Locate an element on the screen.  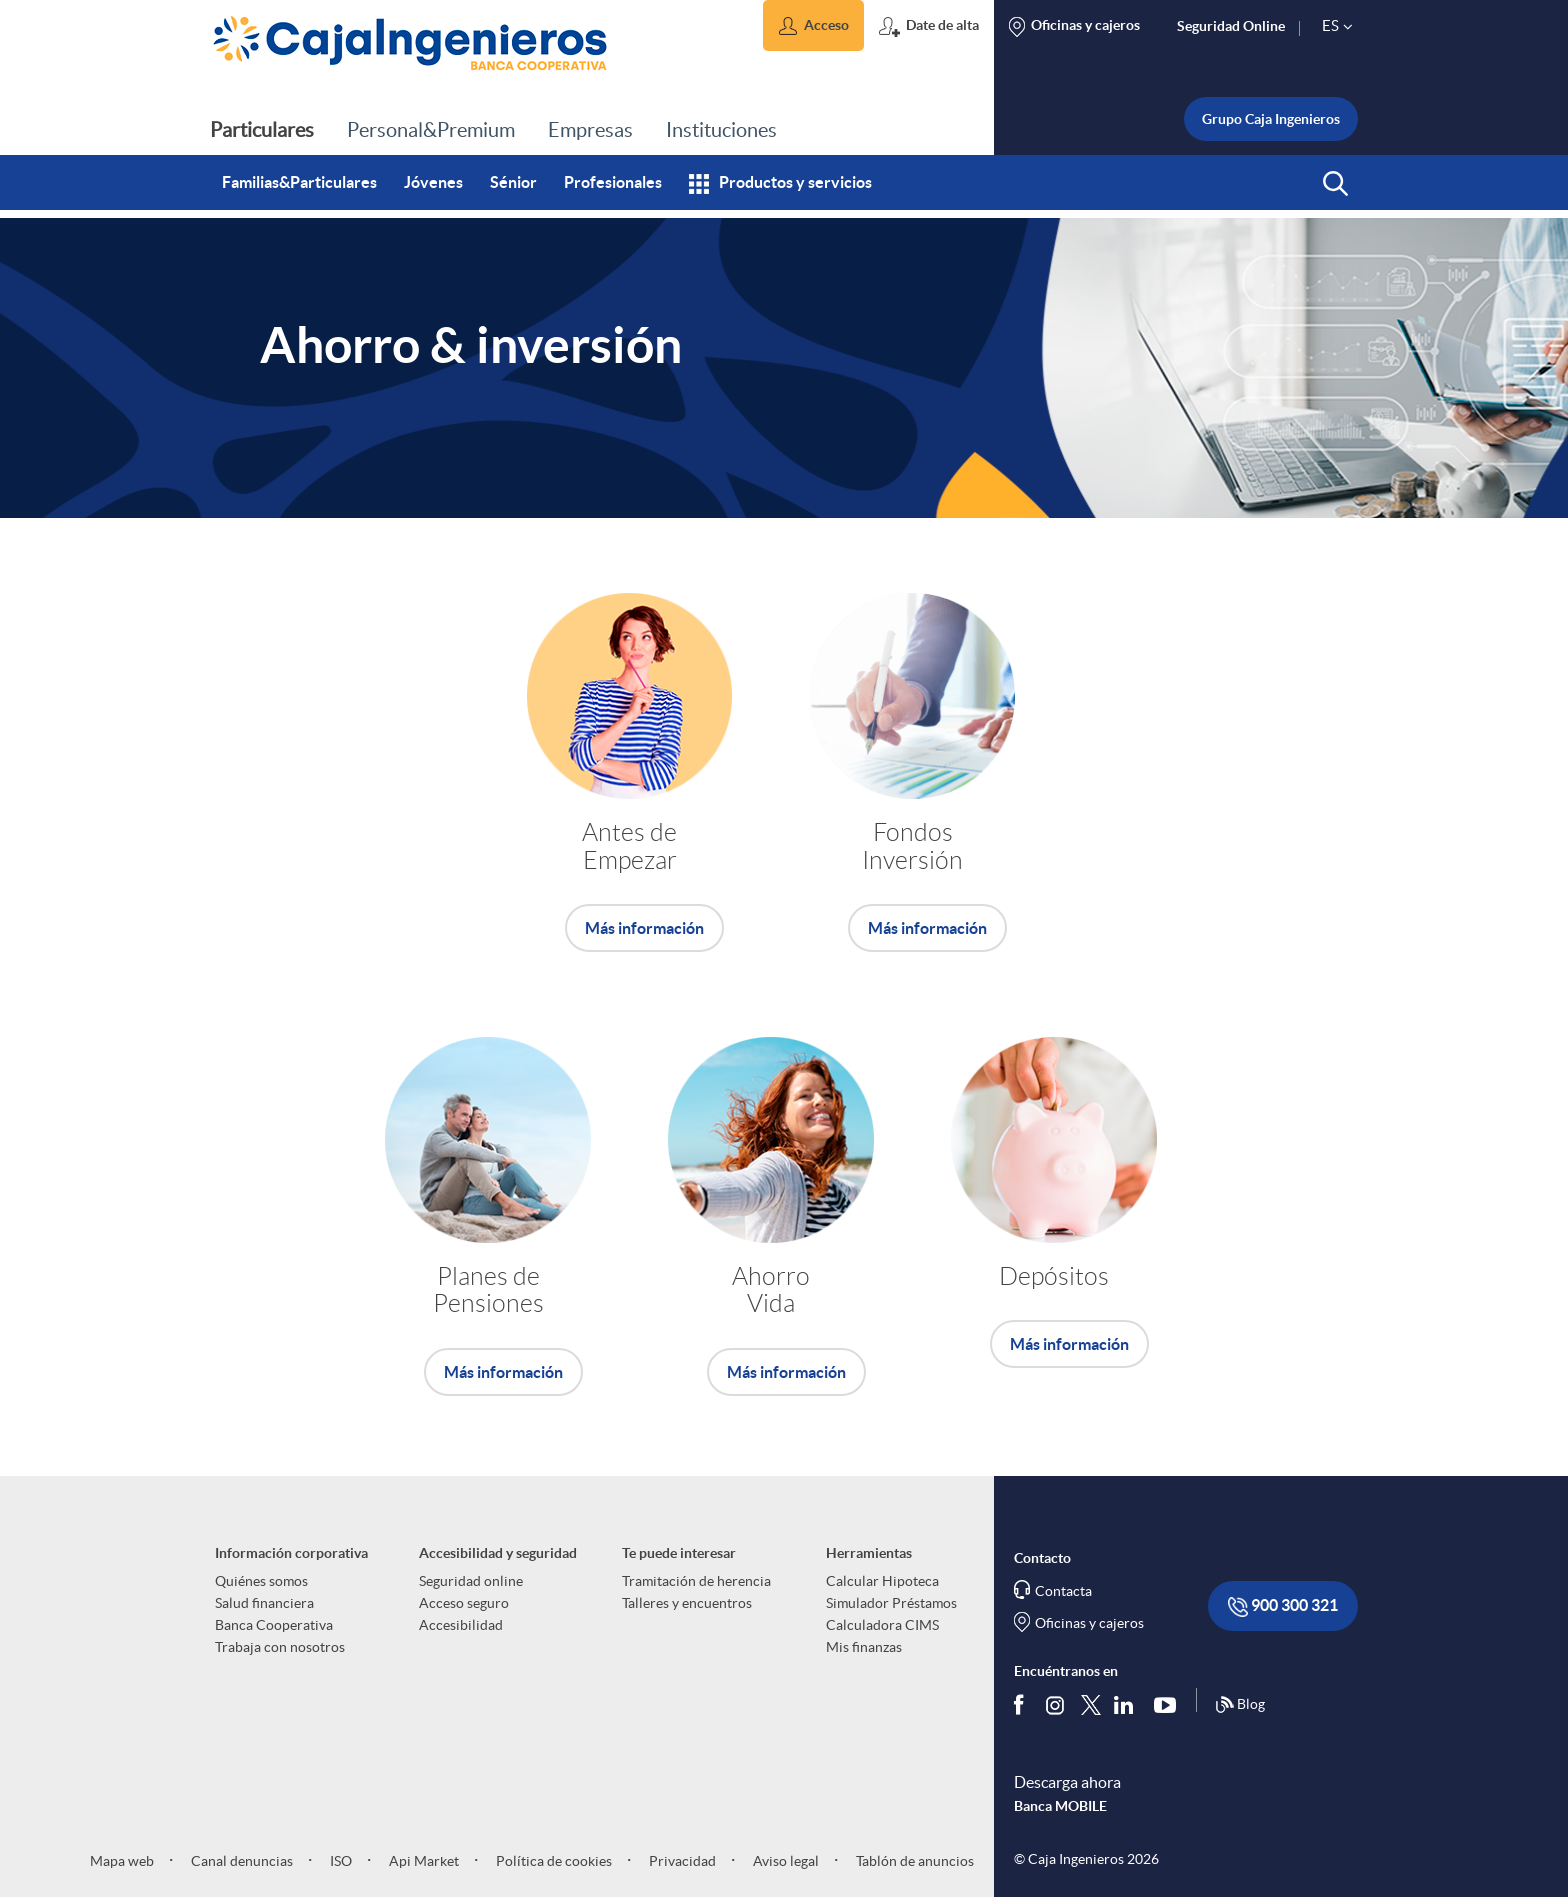
Tramitación de herencia is located at coordinates (696, 1581).